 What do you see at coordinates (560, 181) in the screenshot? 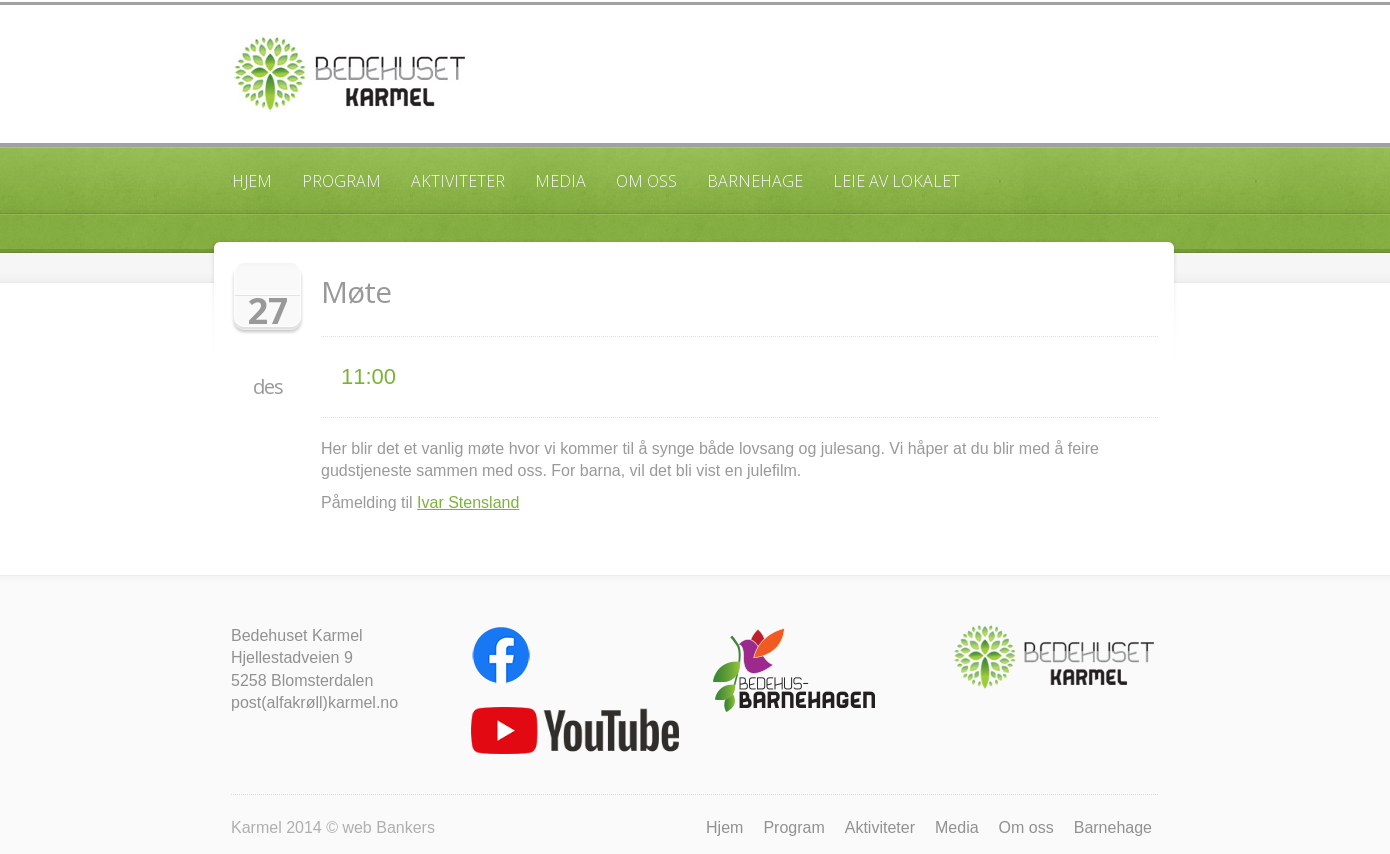
I see `Media` at bounding box center [560, 181].